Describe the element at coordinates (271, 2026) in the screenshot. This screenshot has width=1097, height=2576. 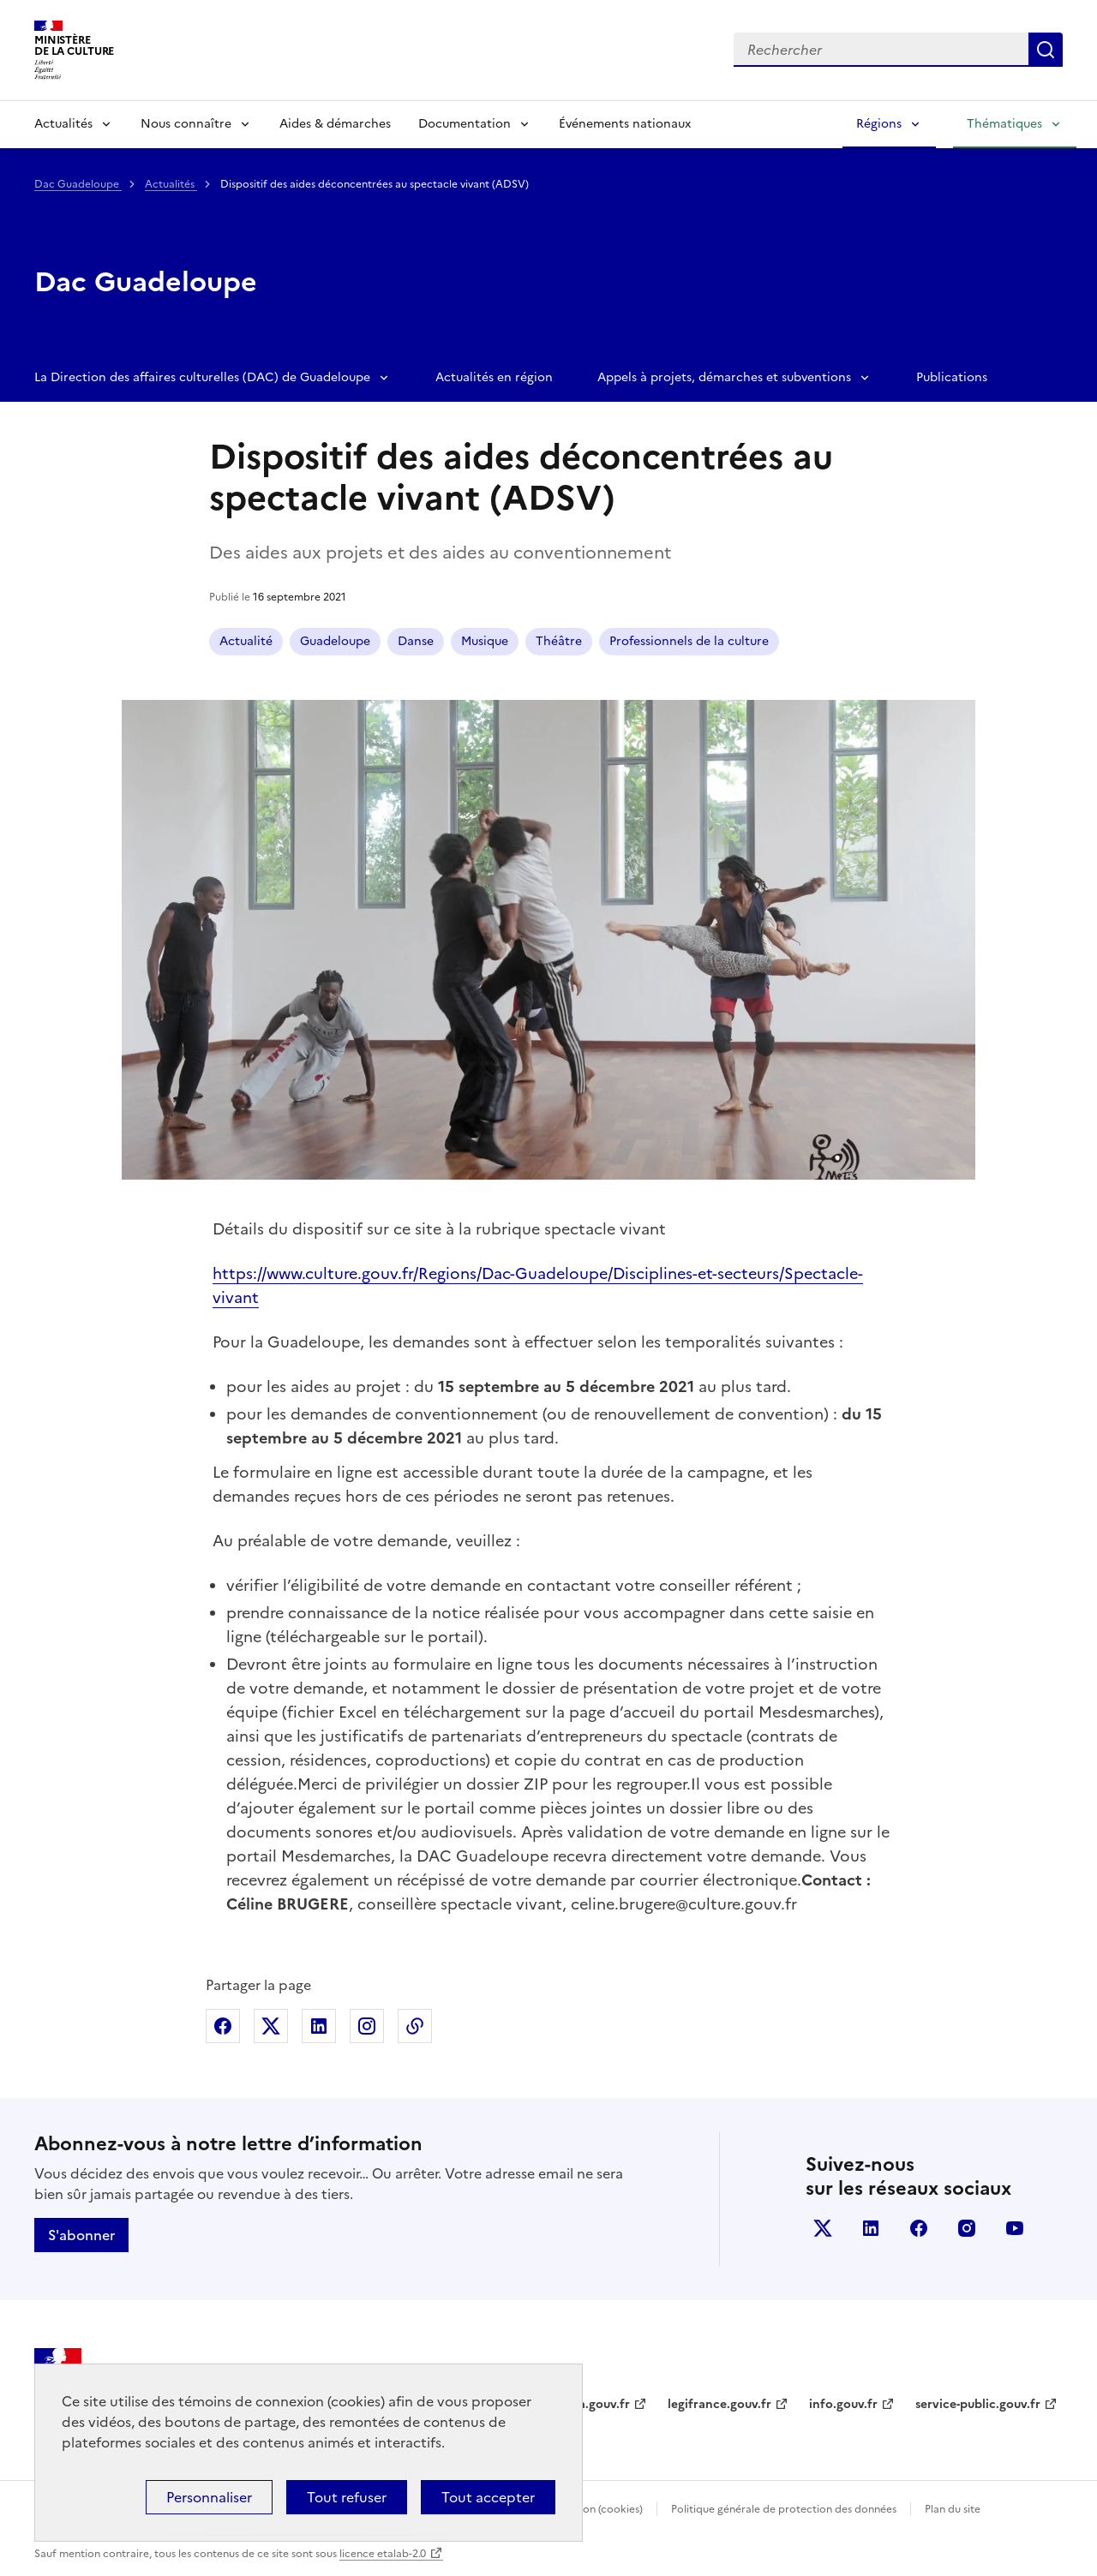
I see `Partager sur X` at that location.